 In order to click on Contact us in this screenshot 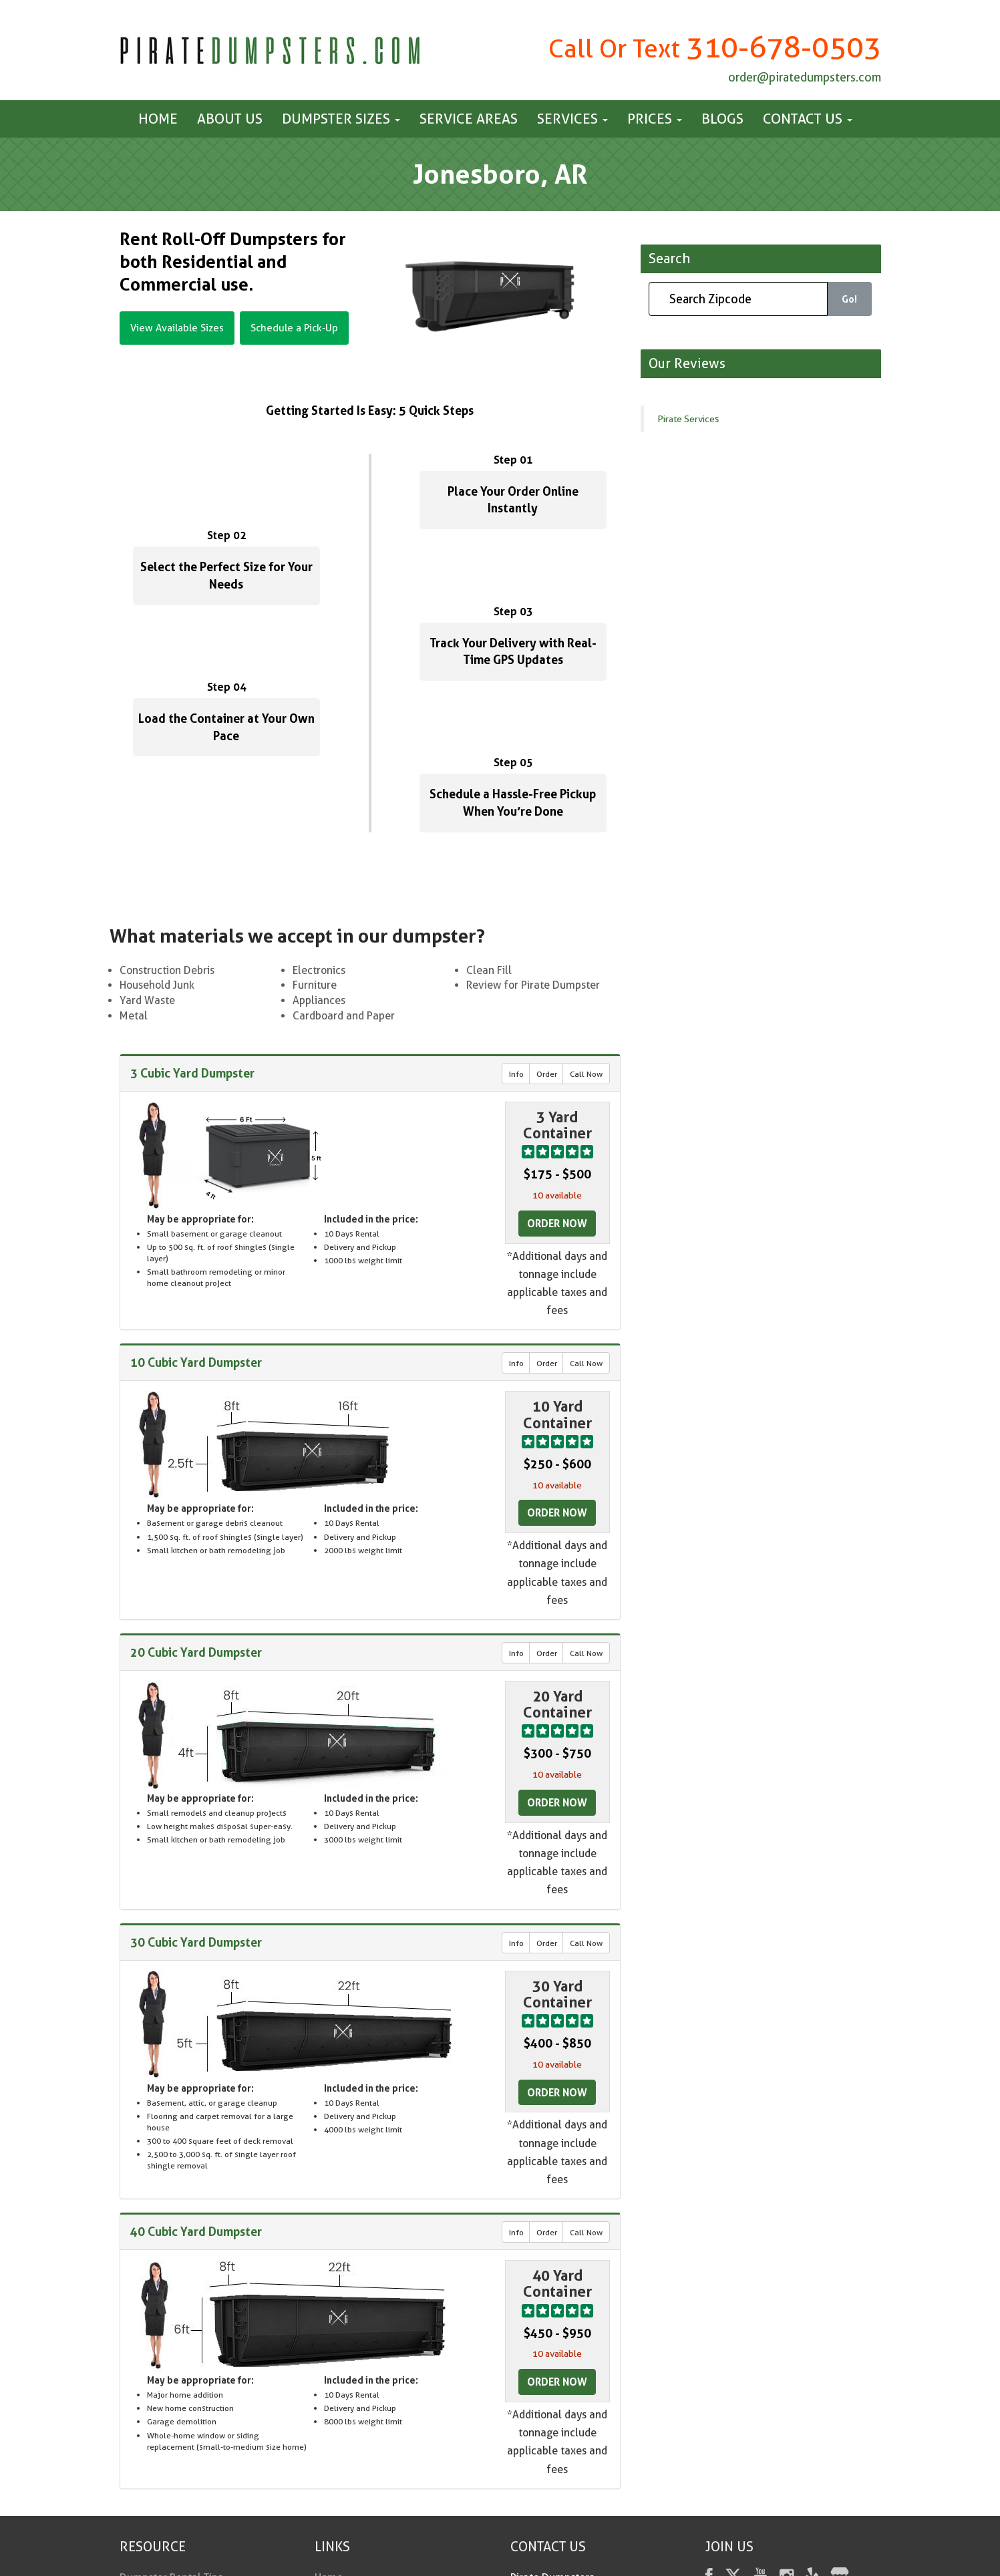, I will do `click(807, 118)`.